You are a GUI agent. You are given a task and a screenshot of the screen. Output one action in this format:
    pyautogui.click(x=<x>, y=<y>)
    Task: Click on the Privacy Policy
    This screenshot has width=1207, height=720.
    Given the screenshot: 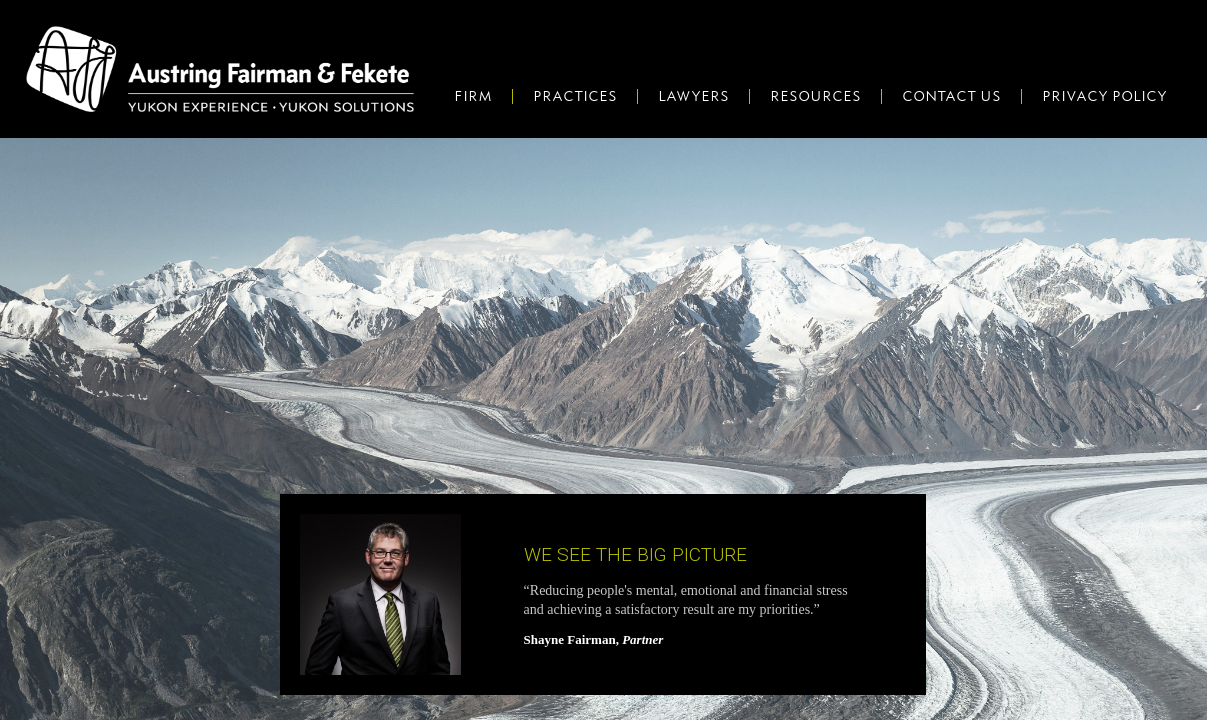 What is the action you would take?
    pyautogui.click(x=1104, y=96)
    